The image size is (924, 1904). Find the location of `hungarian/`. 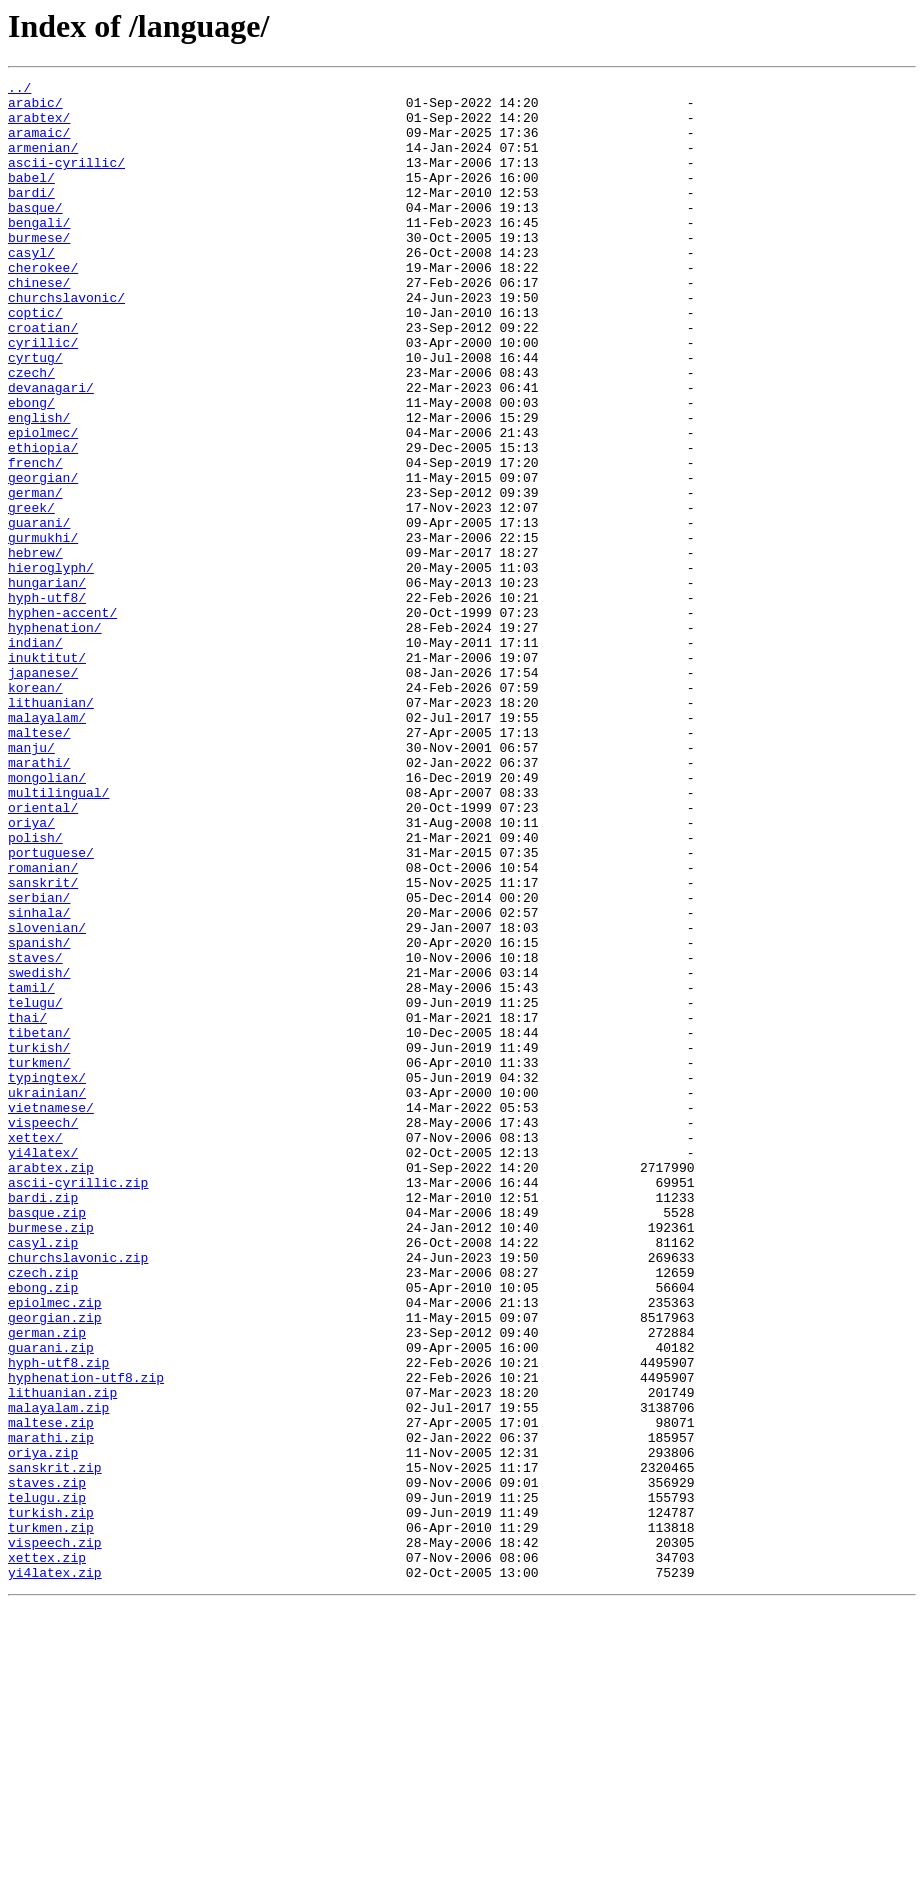

hungarian/ is located at coordinates (47, 684).